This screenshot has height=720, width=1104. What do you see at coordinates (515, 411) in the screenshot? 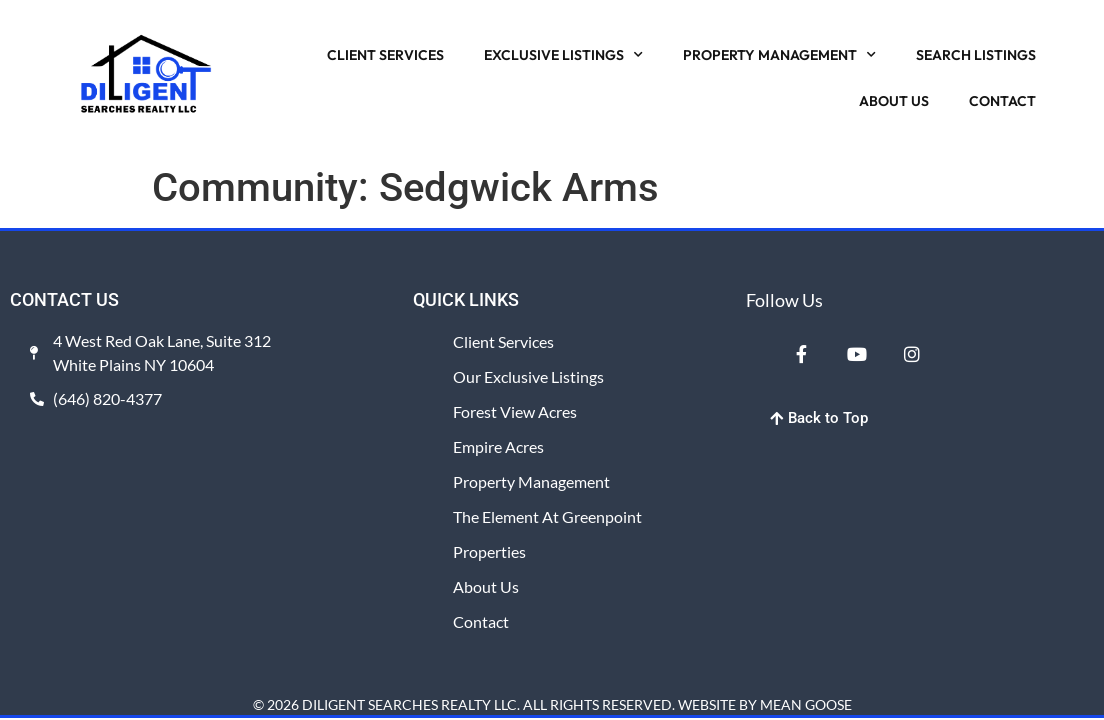
I see `Forest View Acres` at bounding box center [515, 411].